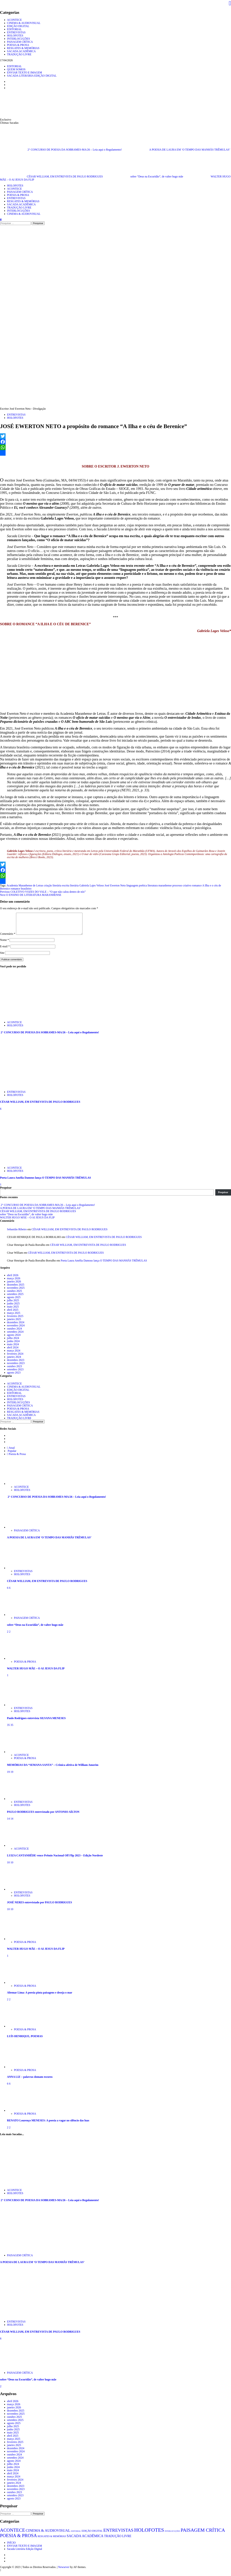 The image size is (231, 2576). Describe the element at coordinates (11, 1776) in the screenshot. I see `19 [MEMÓRIAS DA “SEMANA SANTA” – Crônica afetiva de William Amorim]` at that location.